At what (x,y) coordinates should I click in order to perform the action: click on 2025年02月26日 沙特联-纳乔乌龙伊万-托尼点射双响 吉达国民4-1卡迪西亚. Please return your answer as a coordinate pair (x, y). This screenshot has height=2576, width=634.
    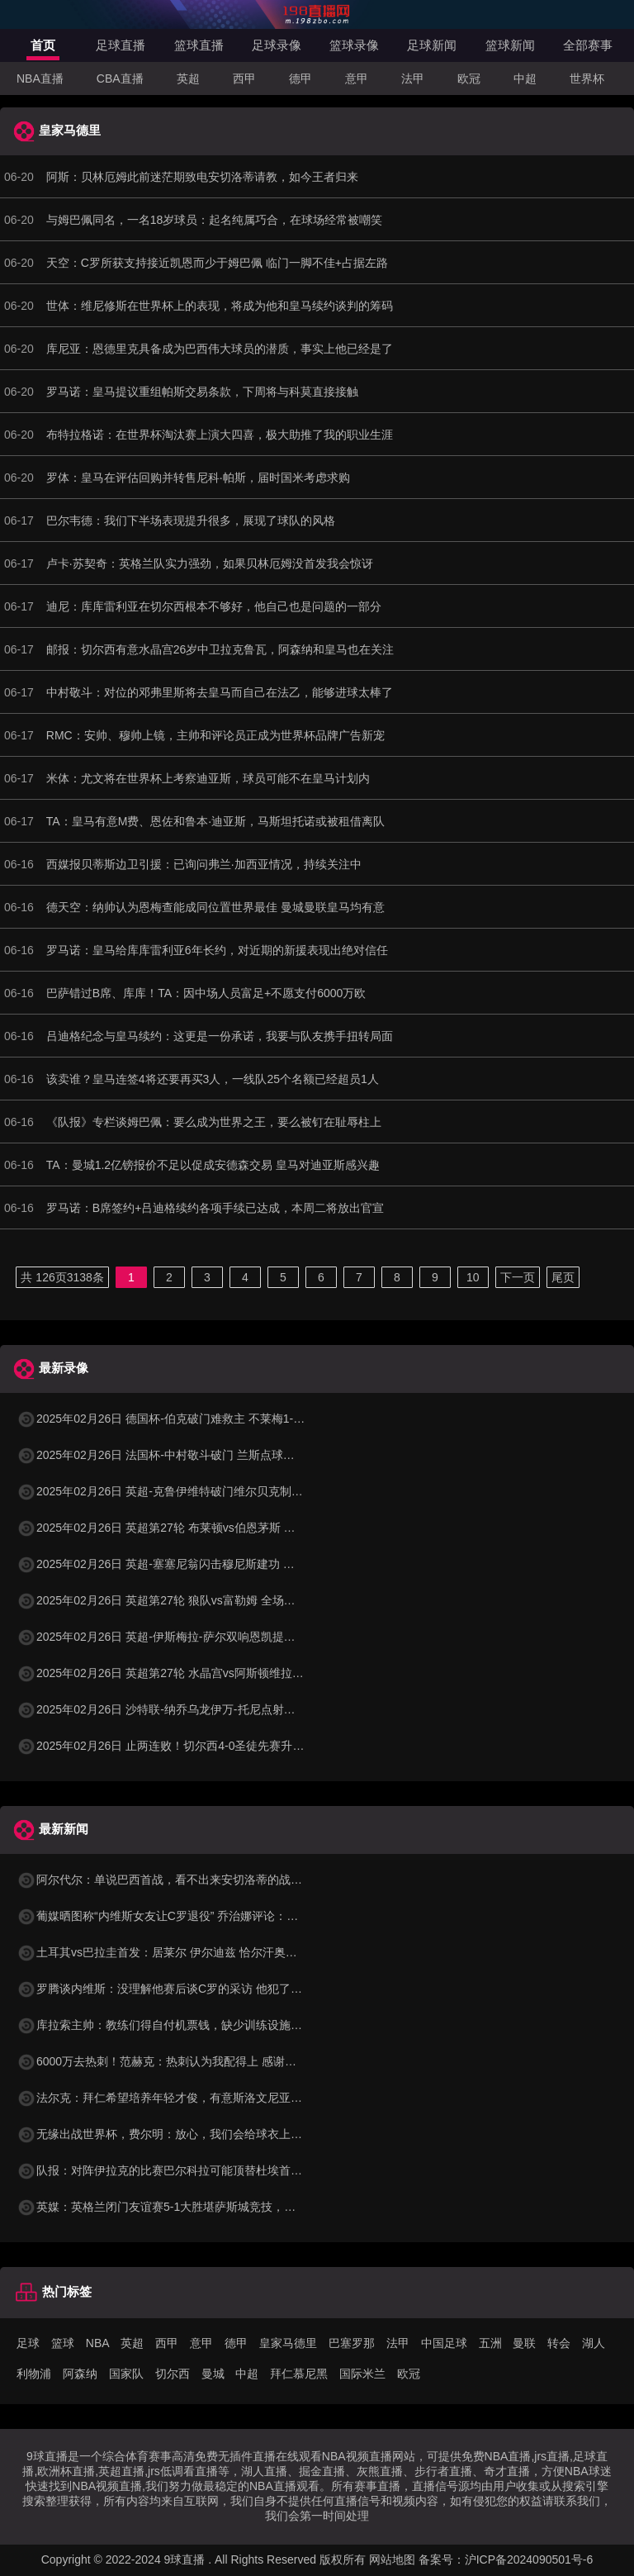
    Looking at the image, I should click on (218, 1709).